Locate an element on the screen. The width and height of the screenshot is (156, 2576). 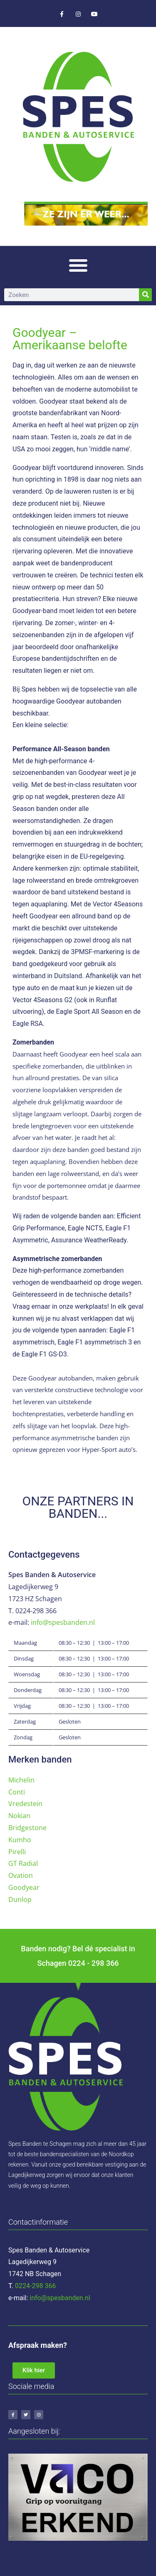
GT Radial is located at coordinates (23, 1863).